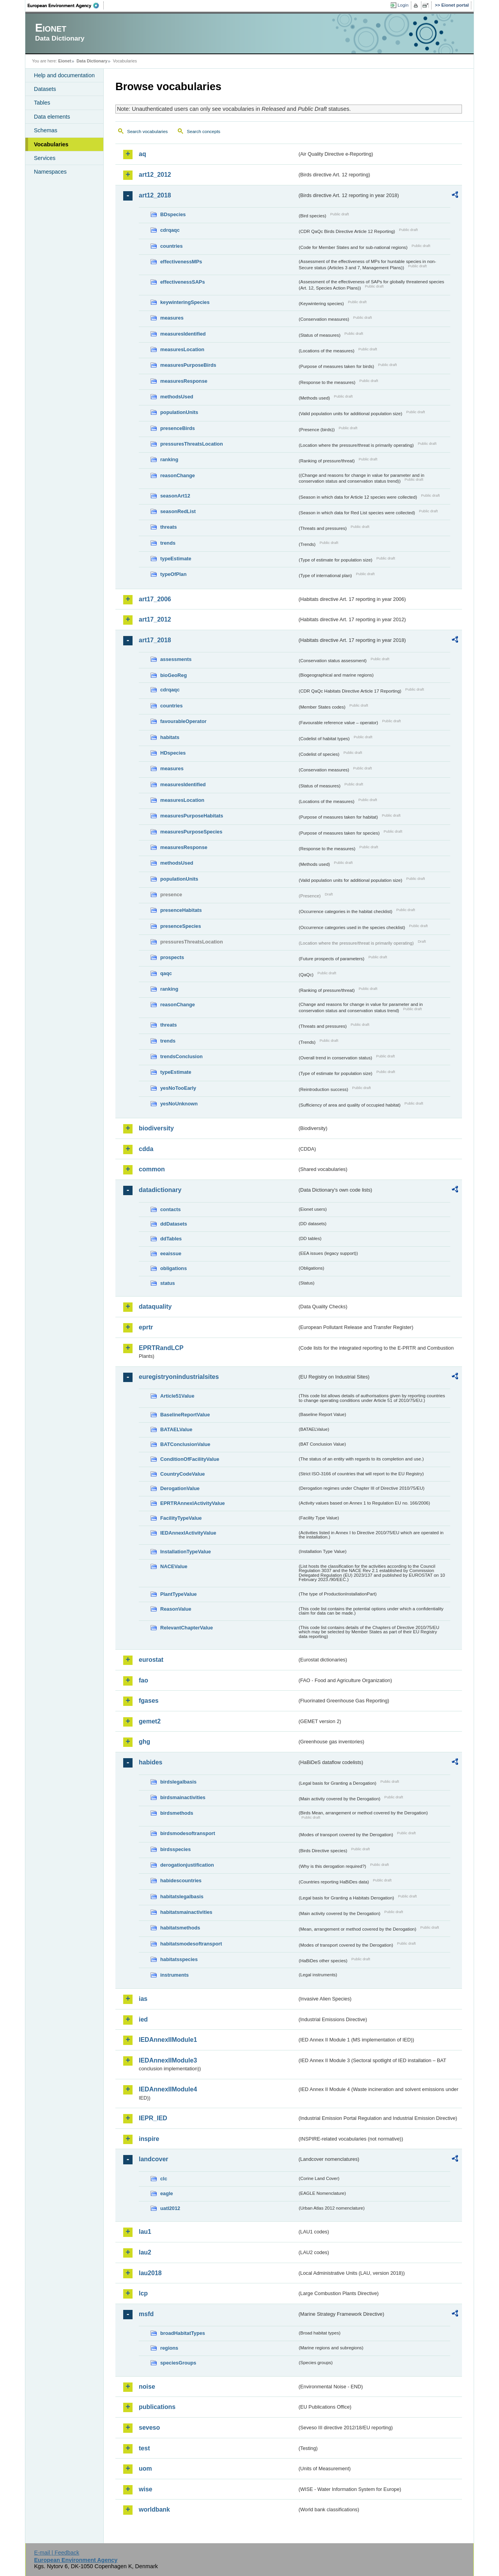 This screenshot has height=2576, width=499. What do you see at coordinates (181, 1518) in the screenshot?
I see `FacilityTypeValue` at bounding box center [181, 1518].